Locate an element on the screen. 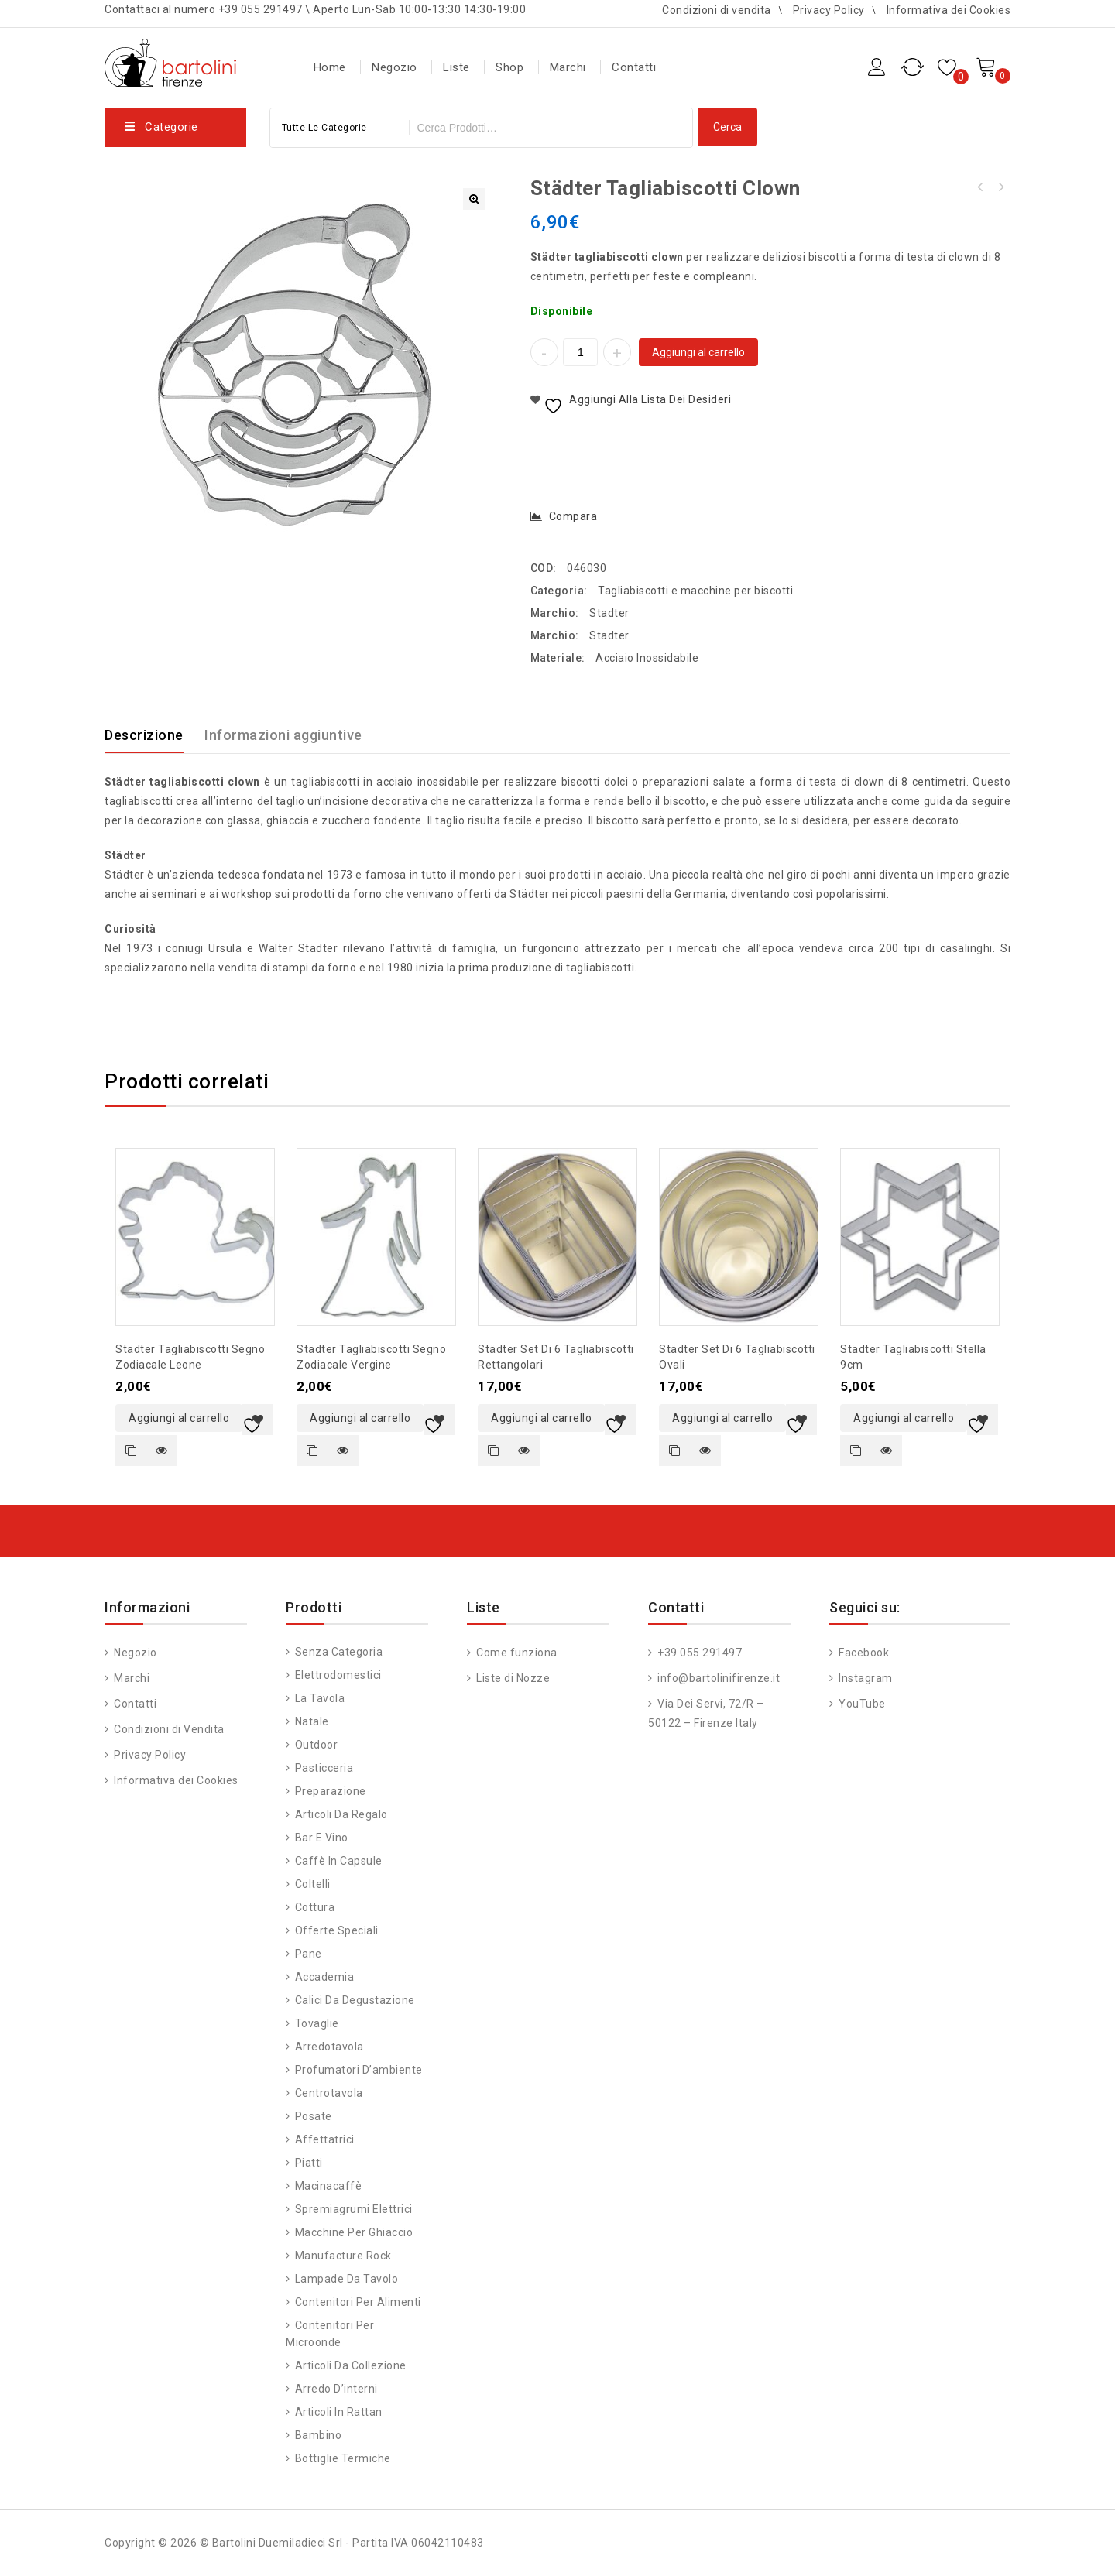  Pane is located at coordinates (308, 1953).